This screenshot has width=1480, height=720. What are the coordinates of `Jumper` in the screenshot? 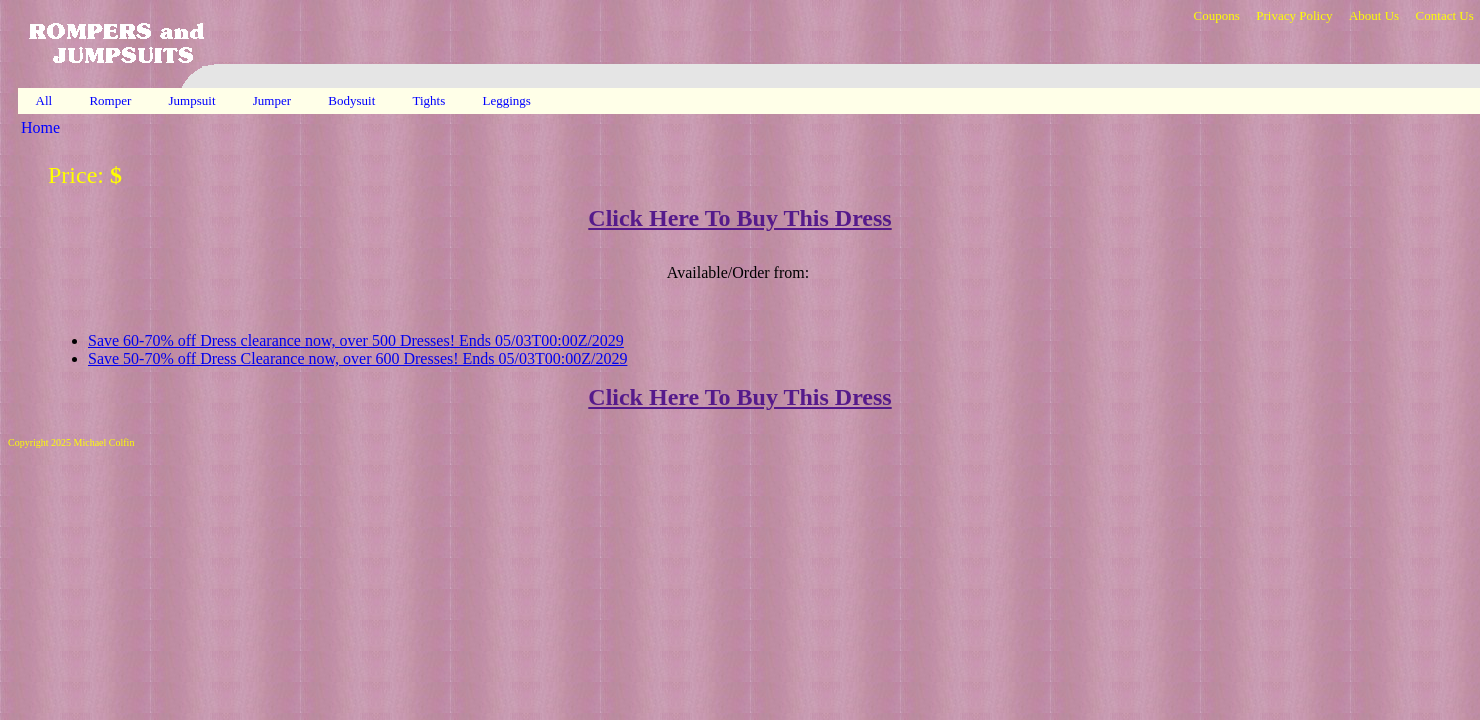 It's located at (274, 100).